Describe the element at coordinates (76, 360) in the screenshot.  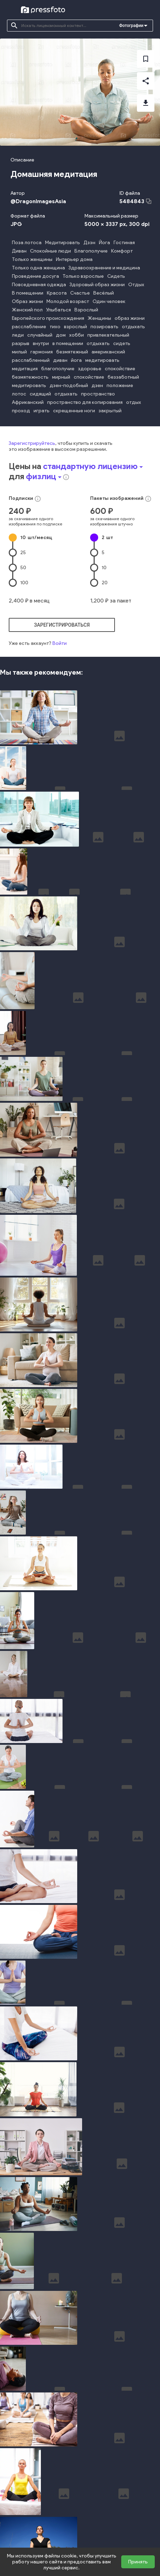
I see `йога` at that location.